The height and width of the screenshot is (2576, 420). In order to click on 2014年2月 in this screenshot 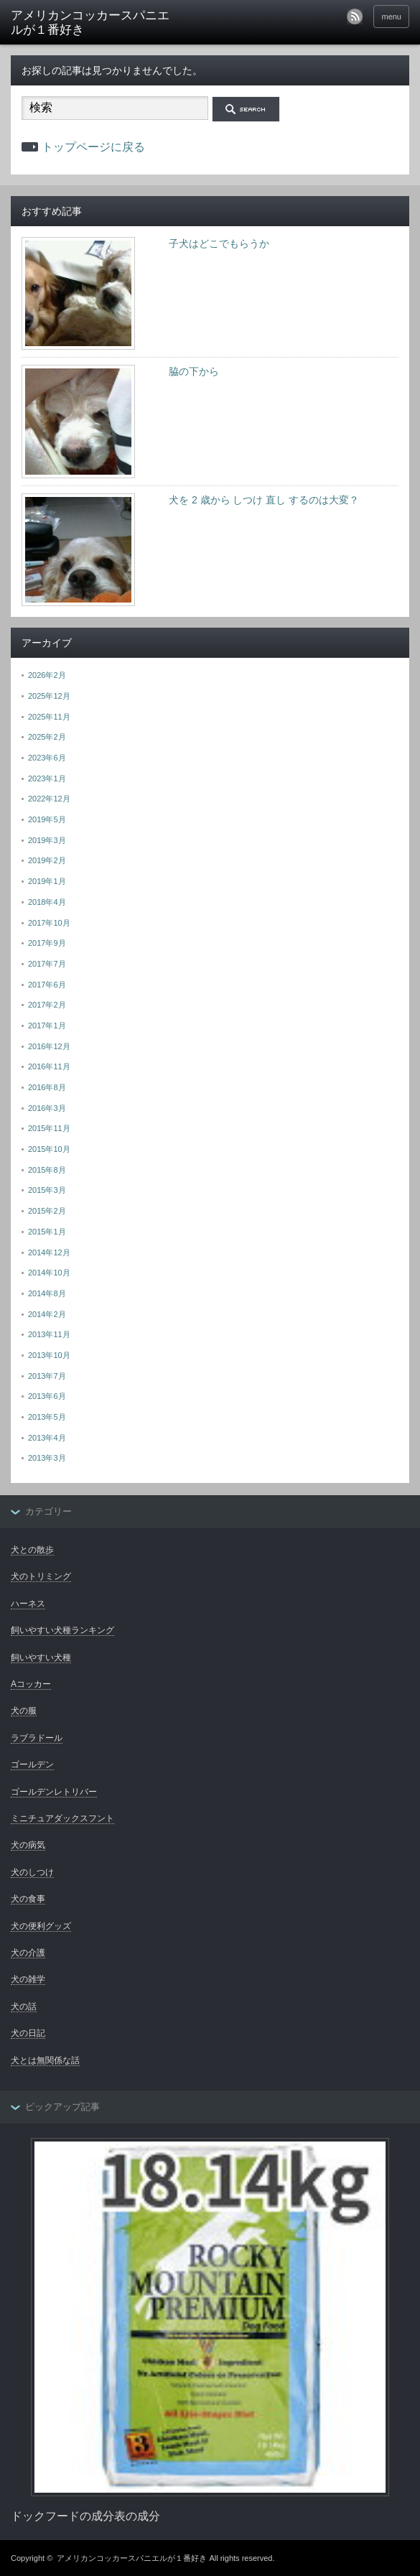, I will do `click(47, 1314)`.